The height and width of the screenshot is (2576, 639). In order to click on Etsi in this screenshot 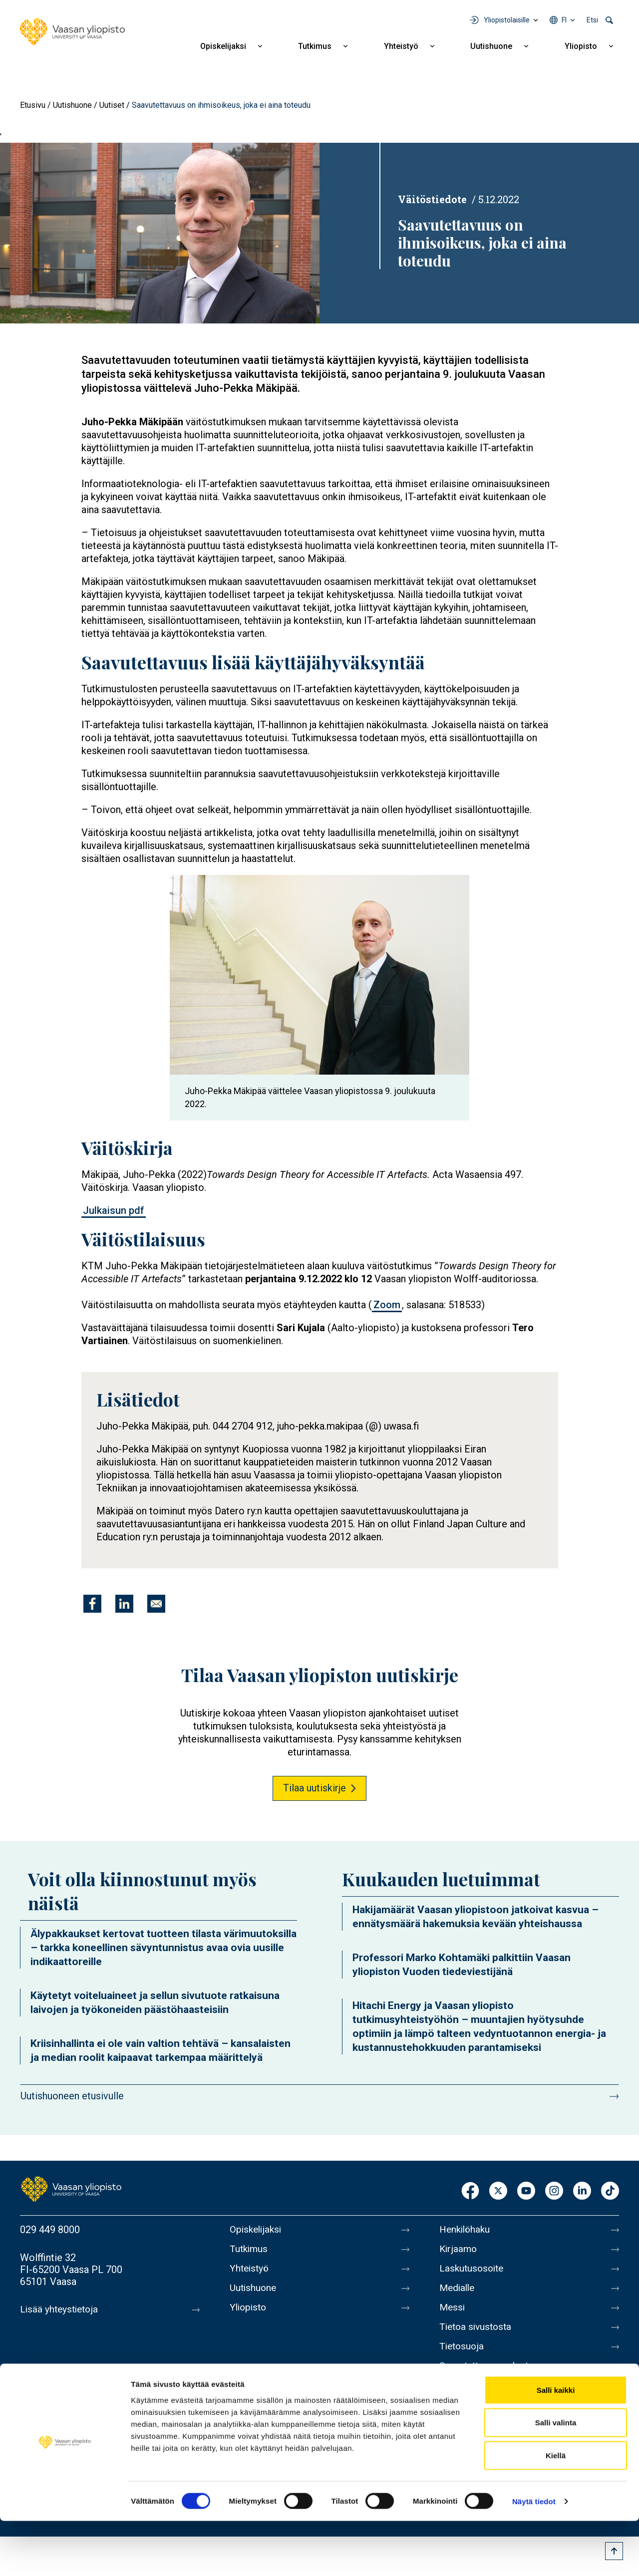, I will do `click(592, 20)`.